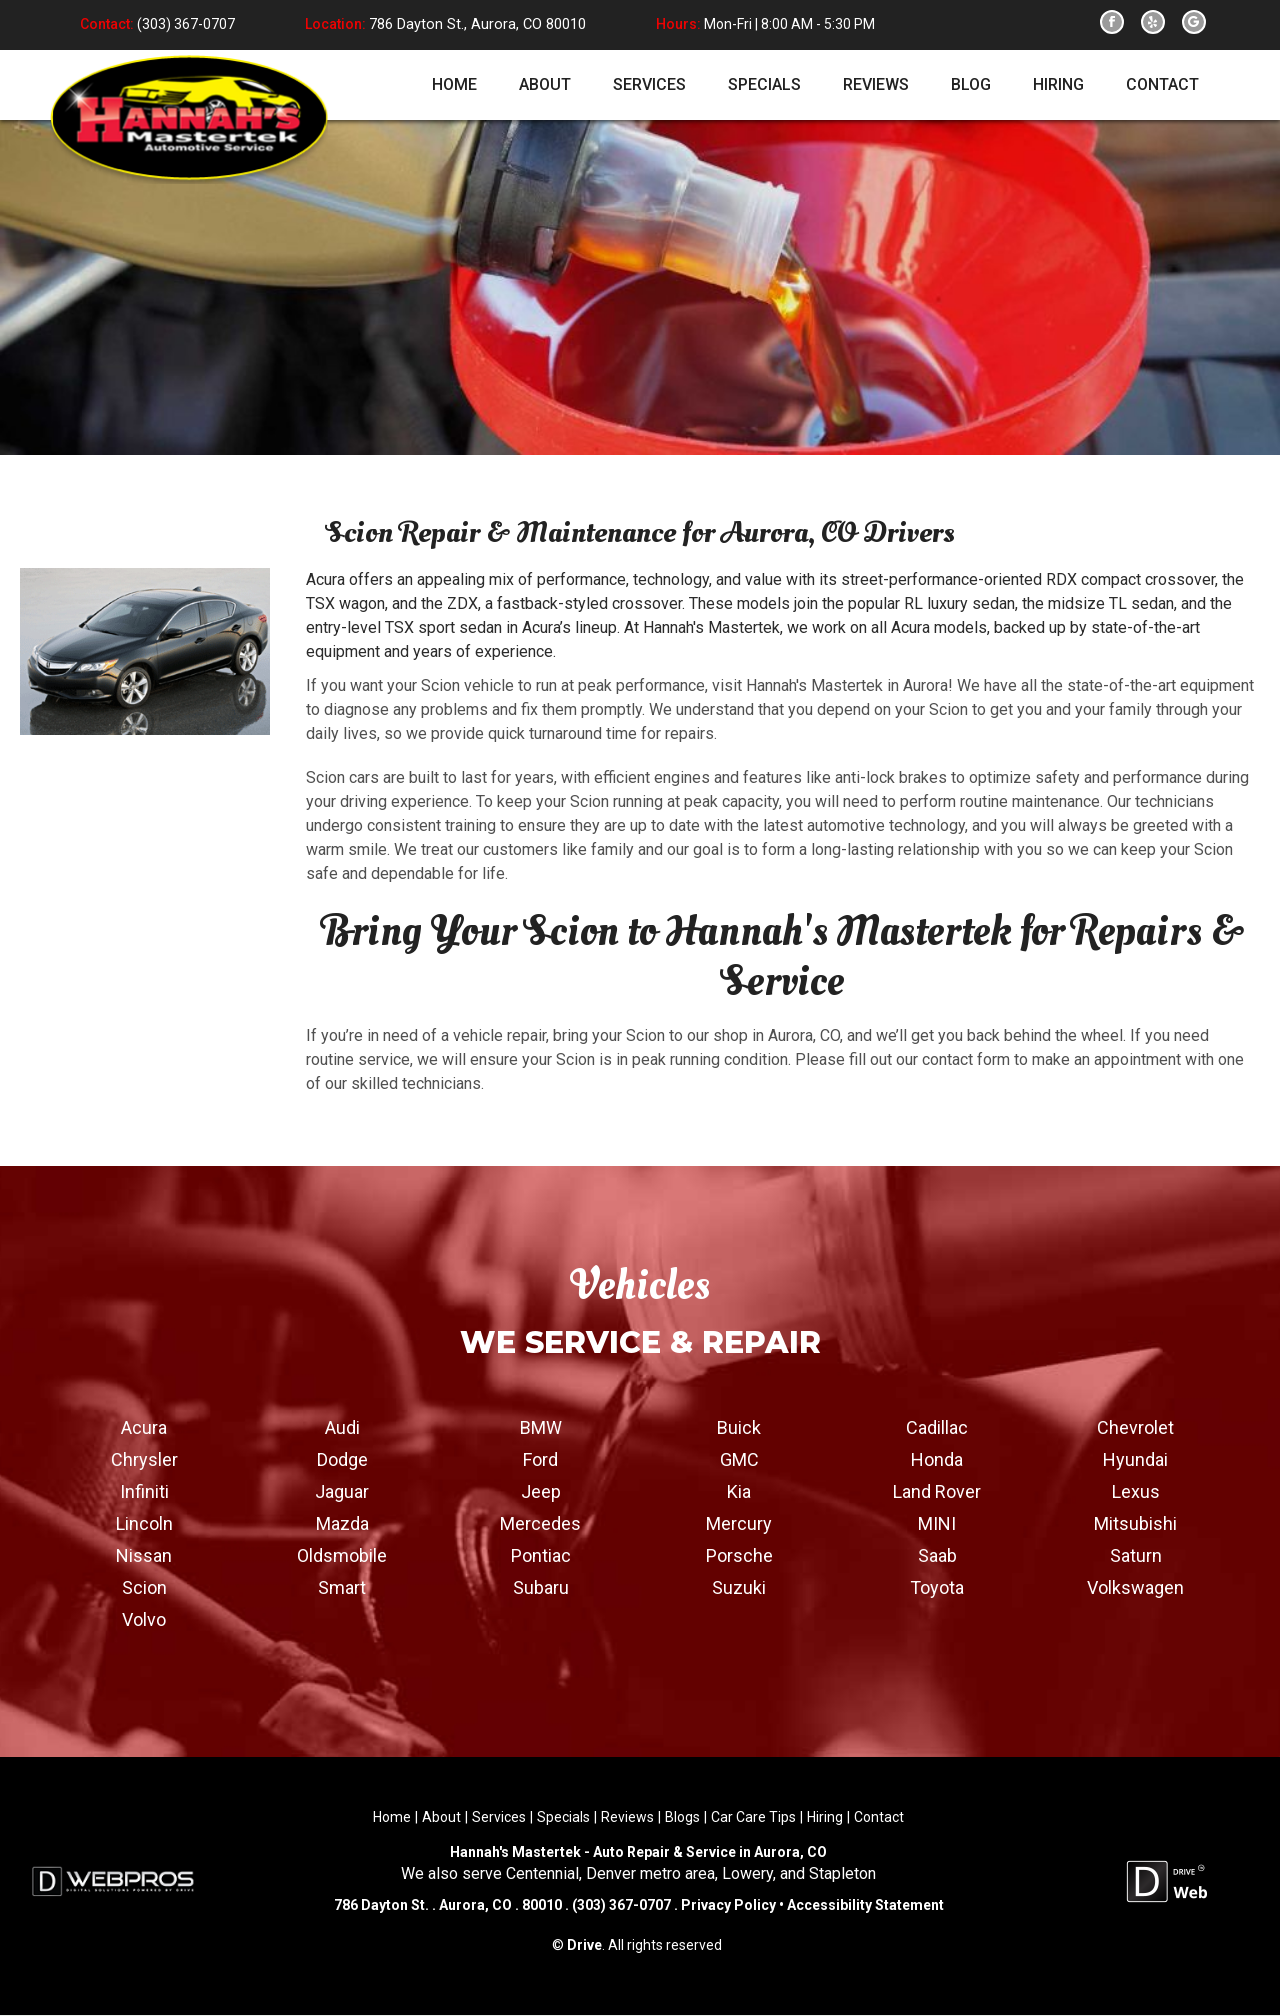 The width and height of the screenshot is (1280, 2016). Describe the element at coordinates (971, 84) in the screenshot. I see `blog` at that location.